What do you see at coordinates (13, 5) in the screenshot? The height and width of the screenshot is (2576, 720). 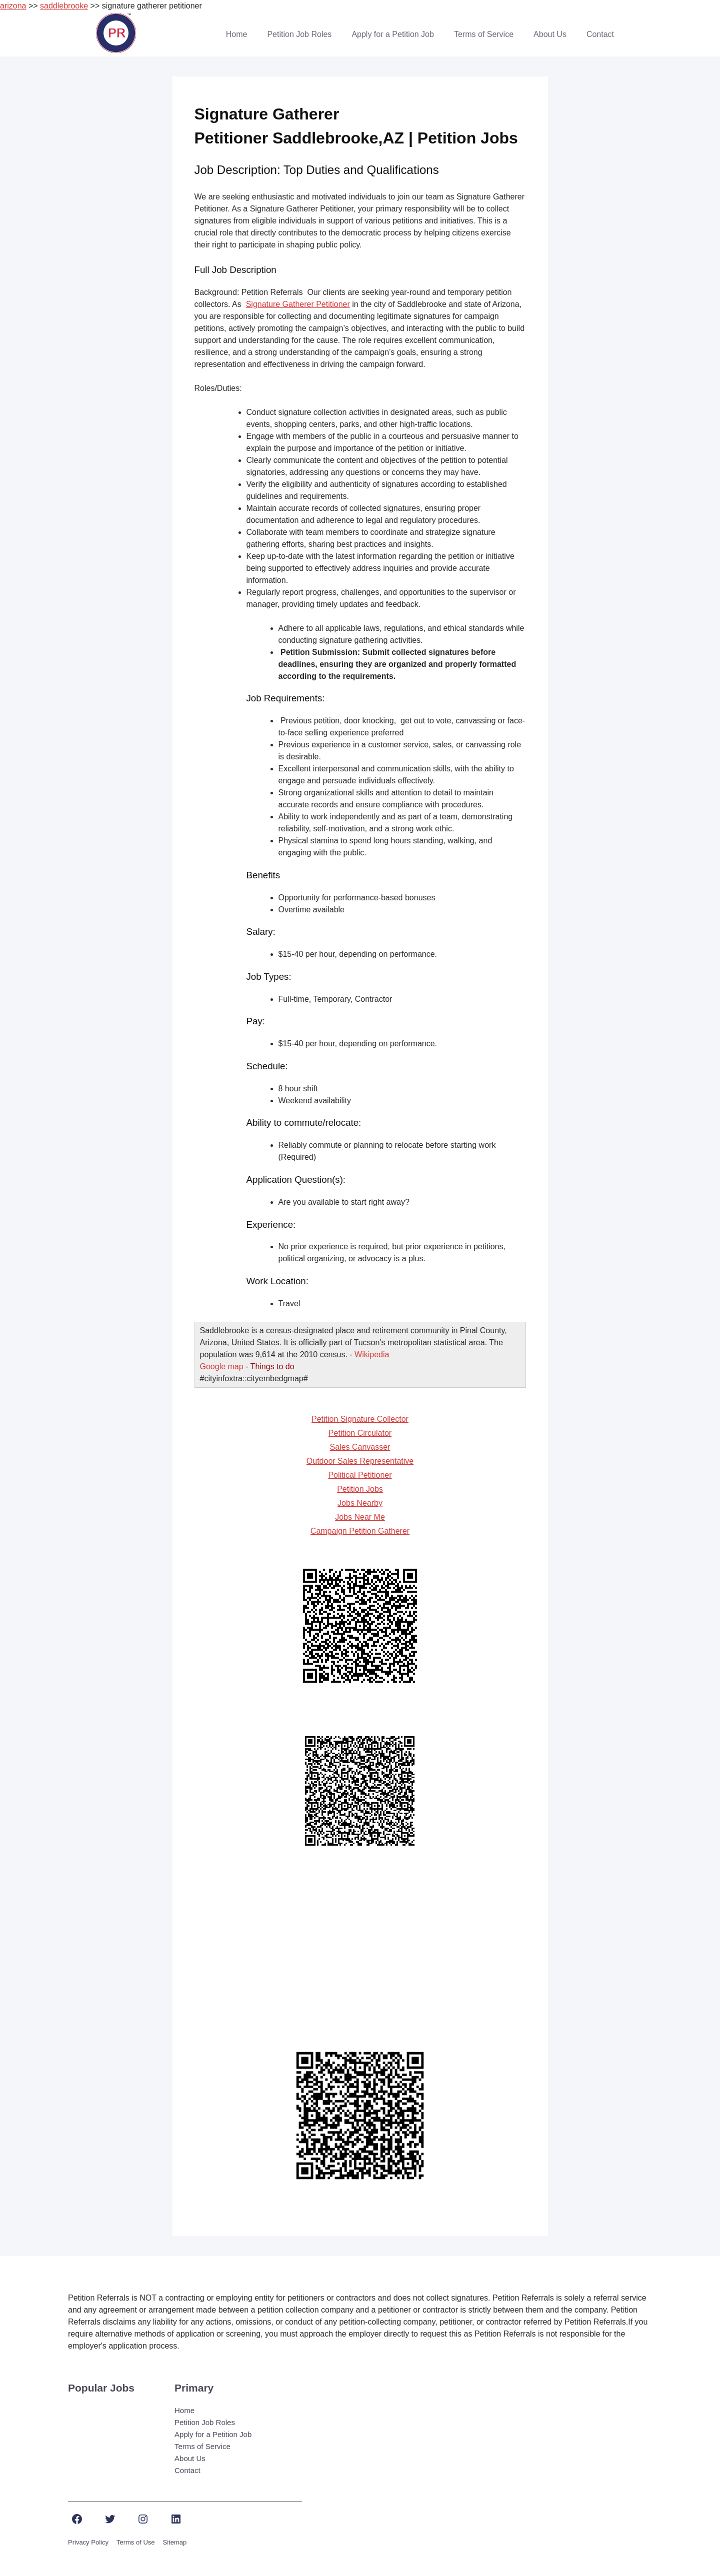 I see `arizona` at bounding box center [13, 5].